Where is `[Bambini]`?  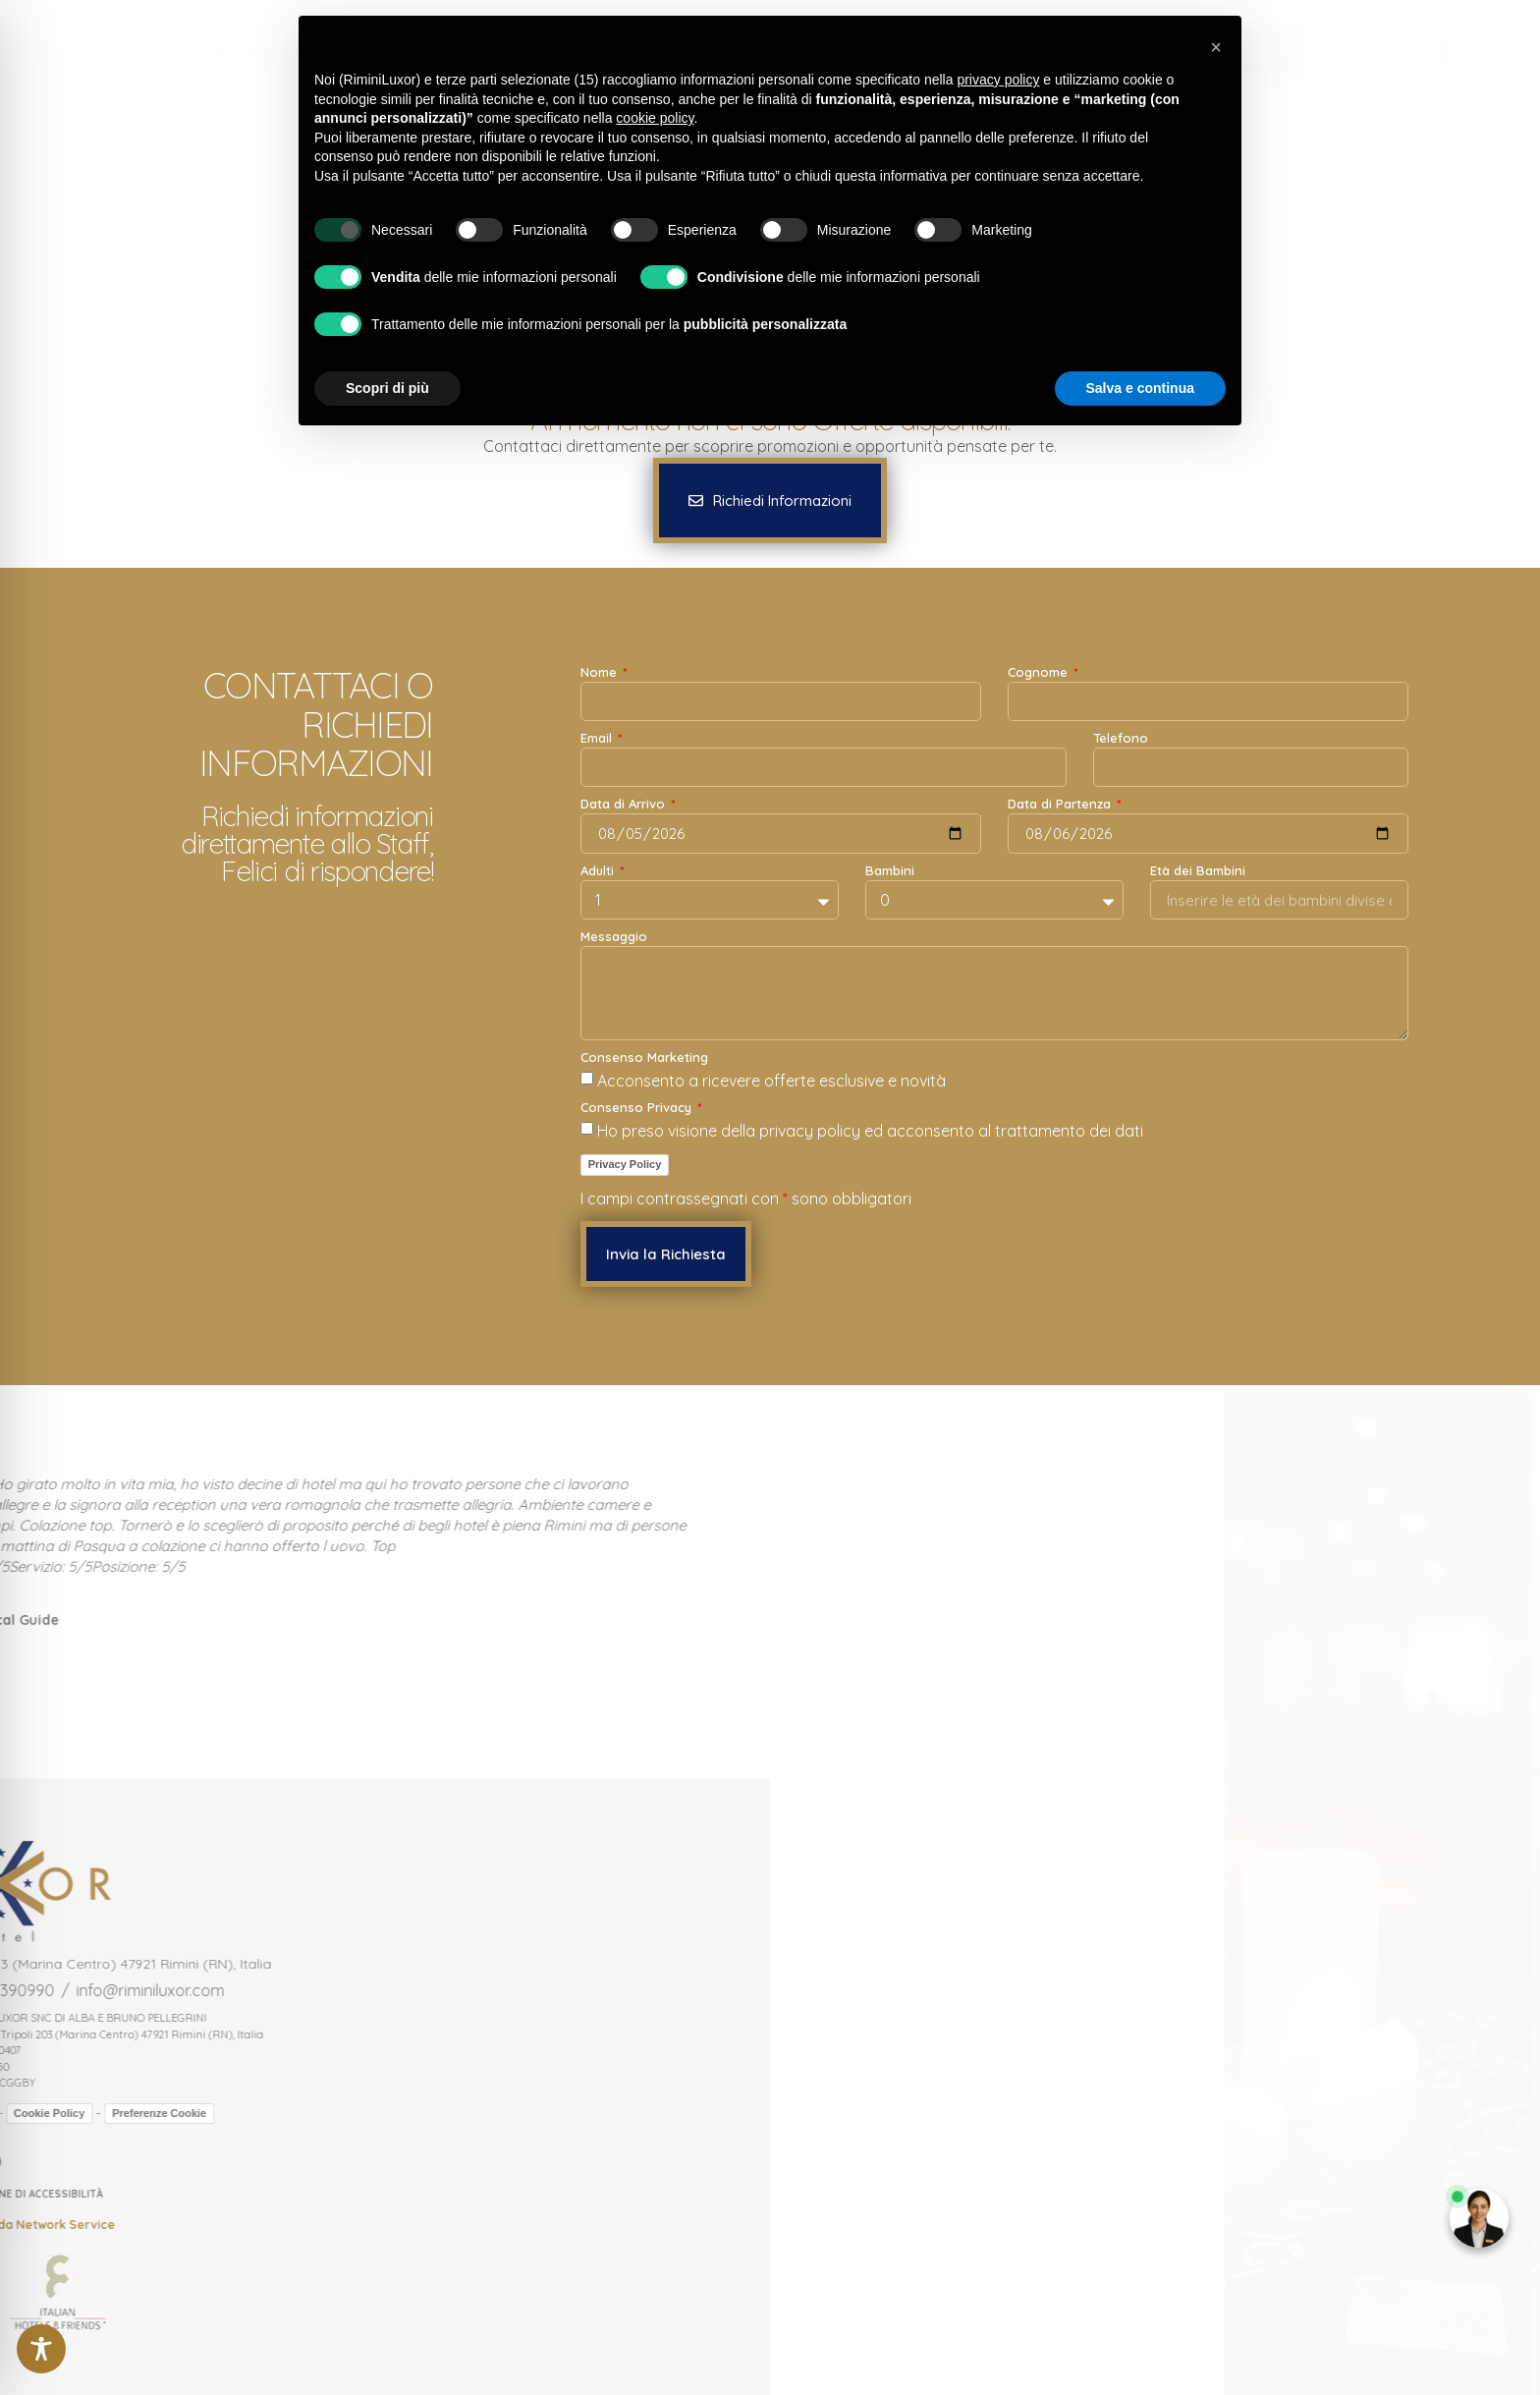
[Bambini] is located at coordinates (994, 899).